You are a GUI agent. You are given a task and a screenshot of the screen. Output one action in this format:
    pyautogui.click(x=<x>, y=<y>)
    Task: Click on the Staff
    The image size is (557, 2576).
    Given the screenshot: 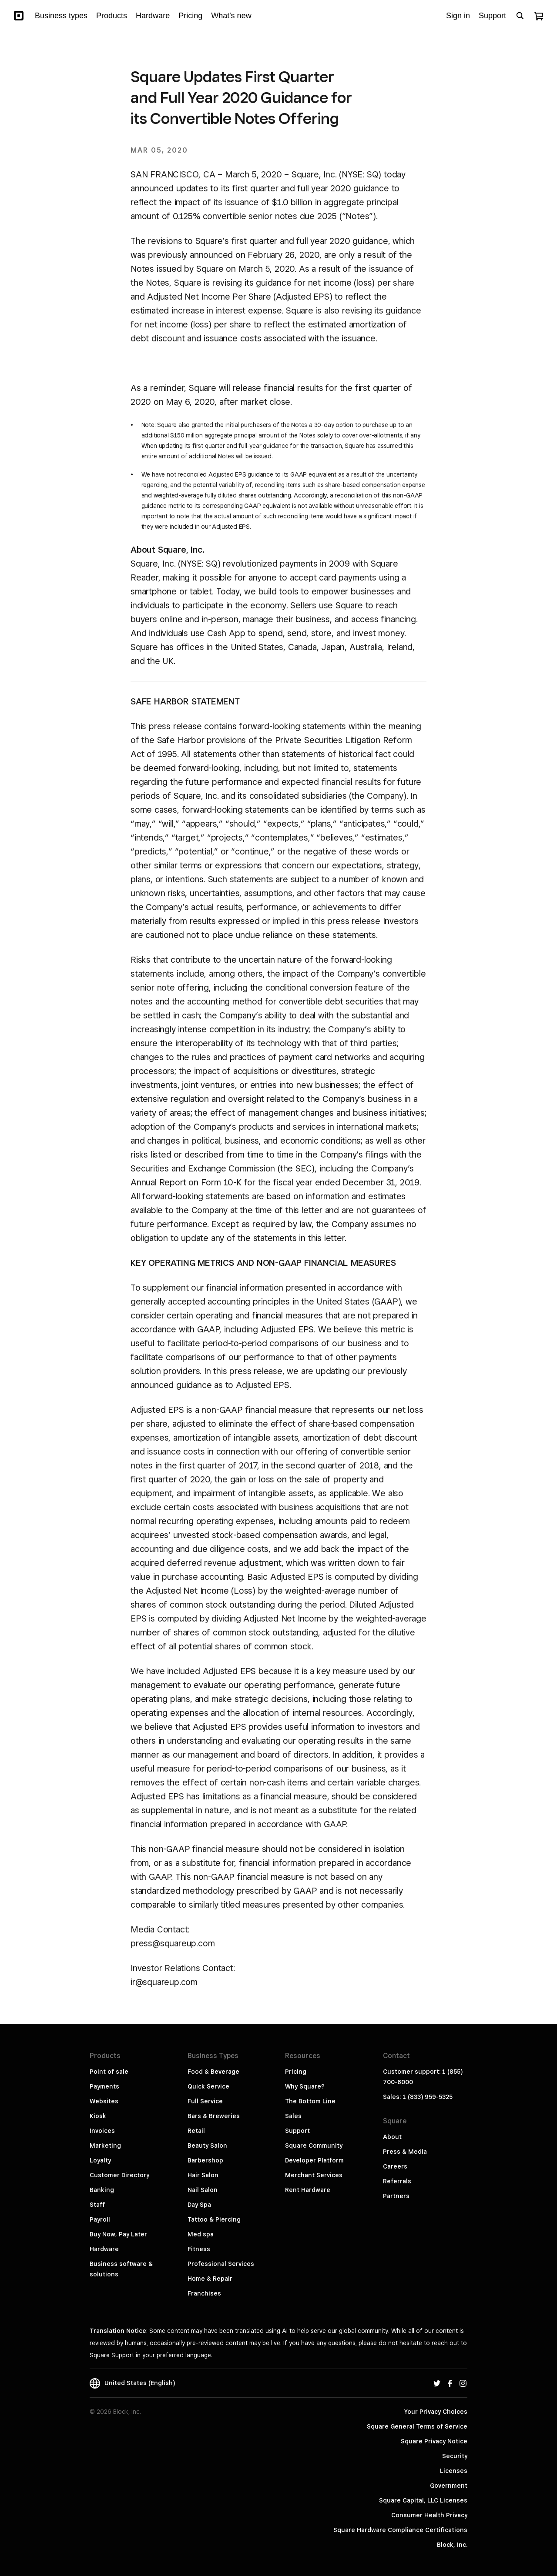 What is the action you would take?
    pyautogui.click(x=97, y=2204)
    